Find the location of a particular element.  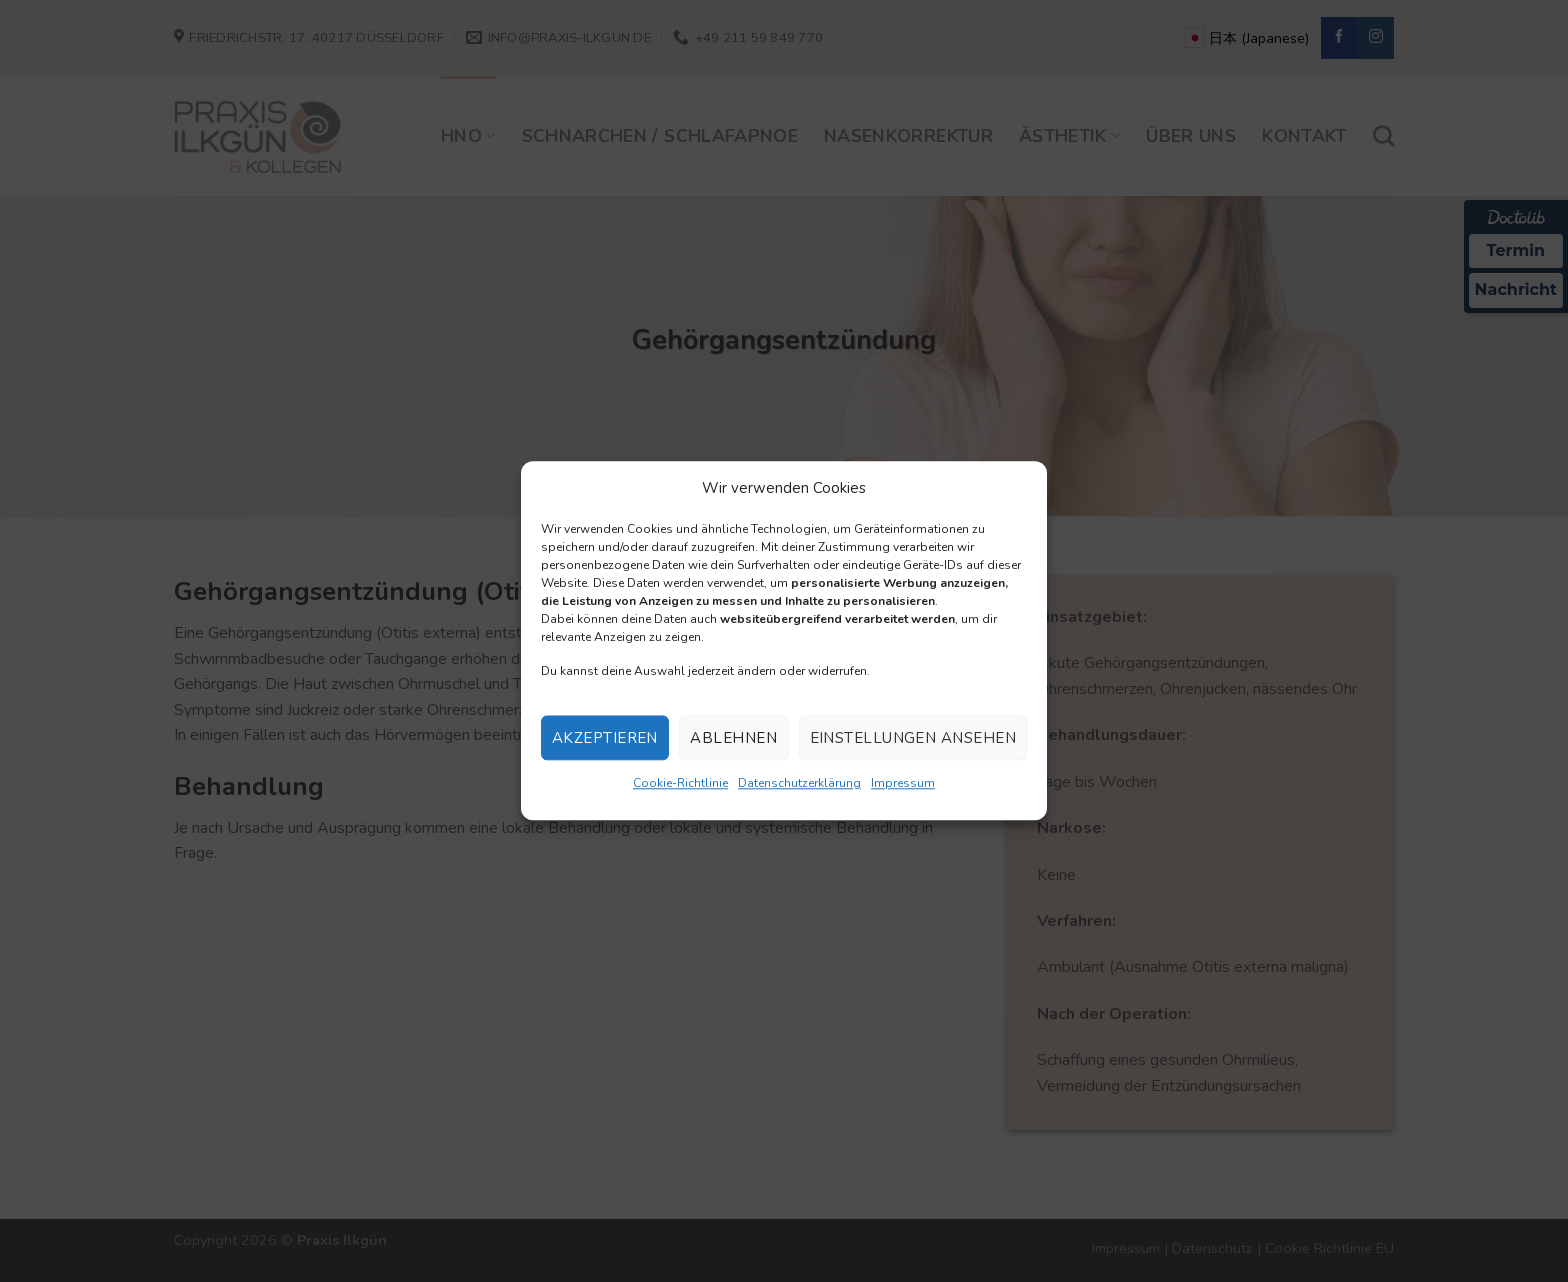

Akzeptieren is located at coordinates (605, 738).